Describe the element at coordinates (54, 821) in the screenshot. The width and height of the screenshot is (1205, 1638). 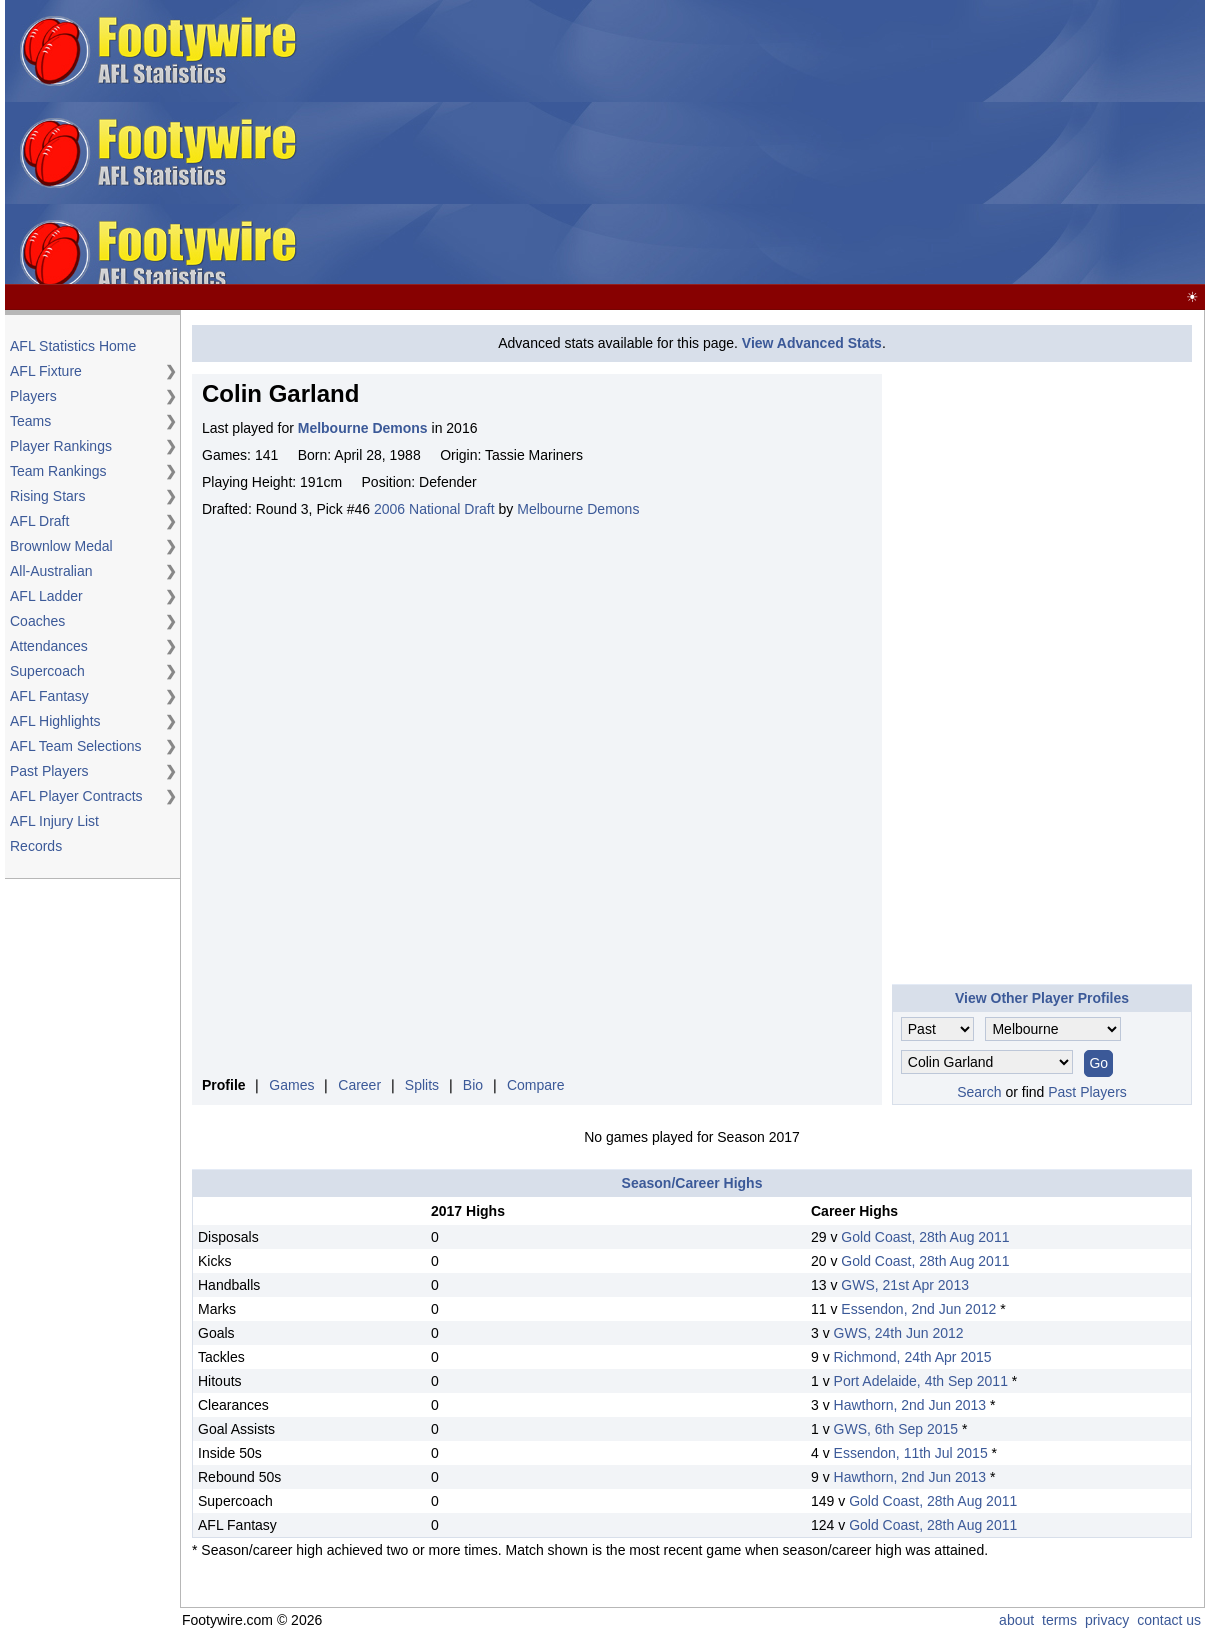
I see `AFL Injury List` at that location.